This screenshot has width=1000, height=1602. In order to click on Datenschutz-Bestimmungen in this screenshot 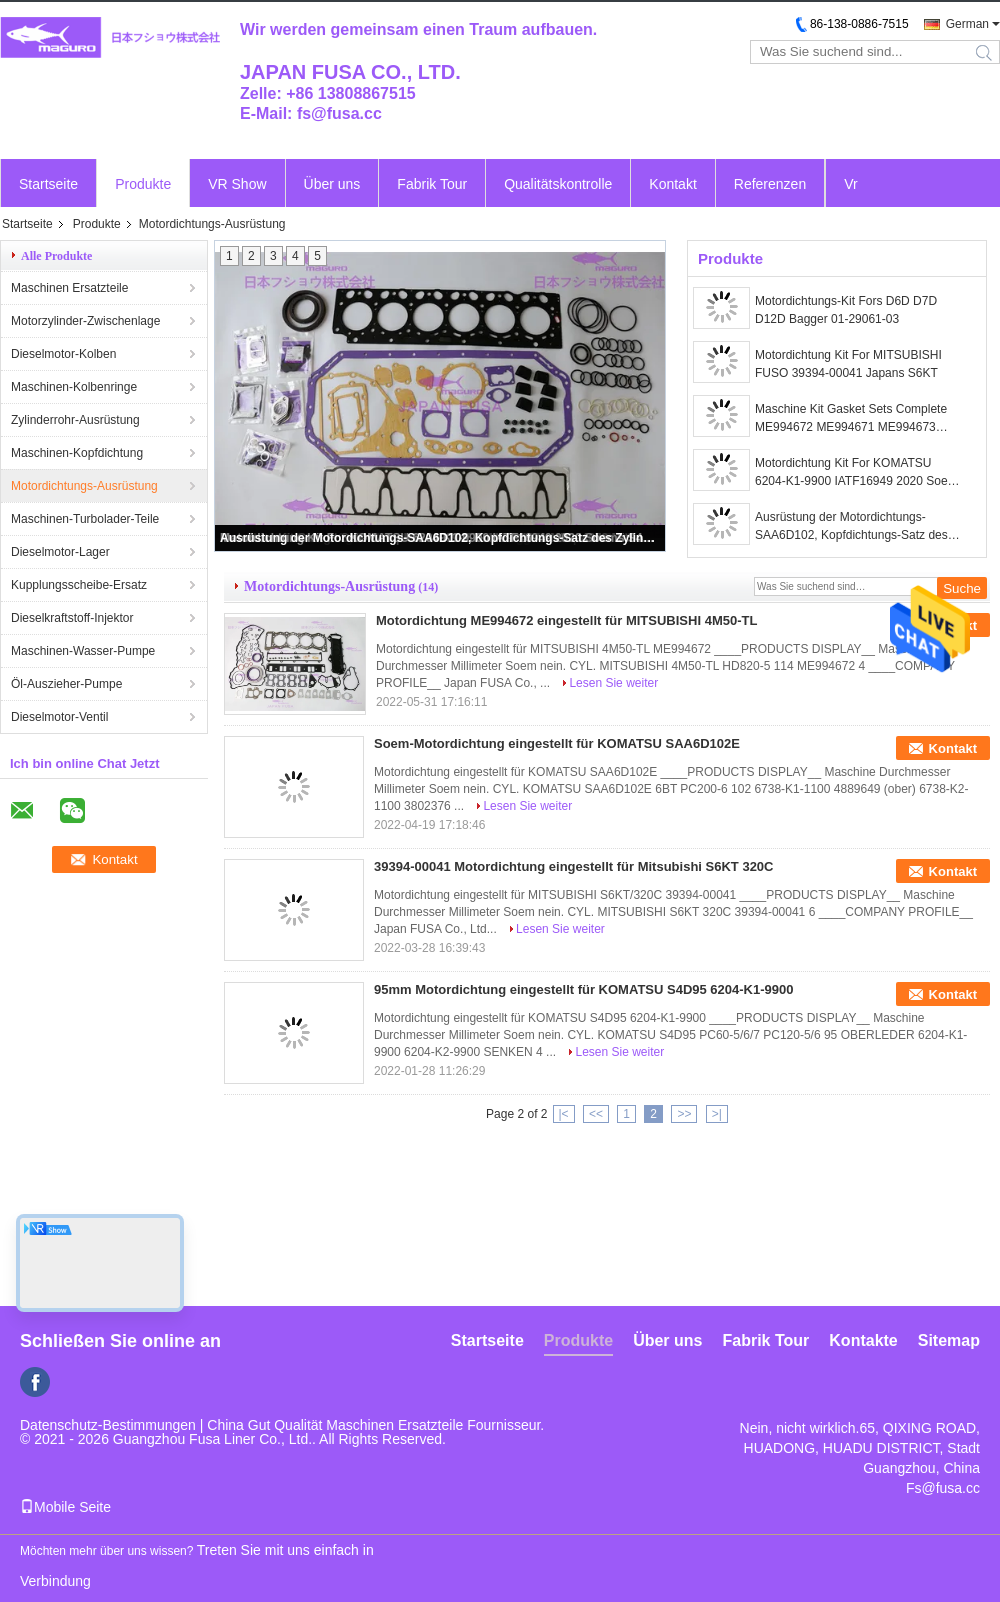, I will do `click(108, 1425)`.